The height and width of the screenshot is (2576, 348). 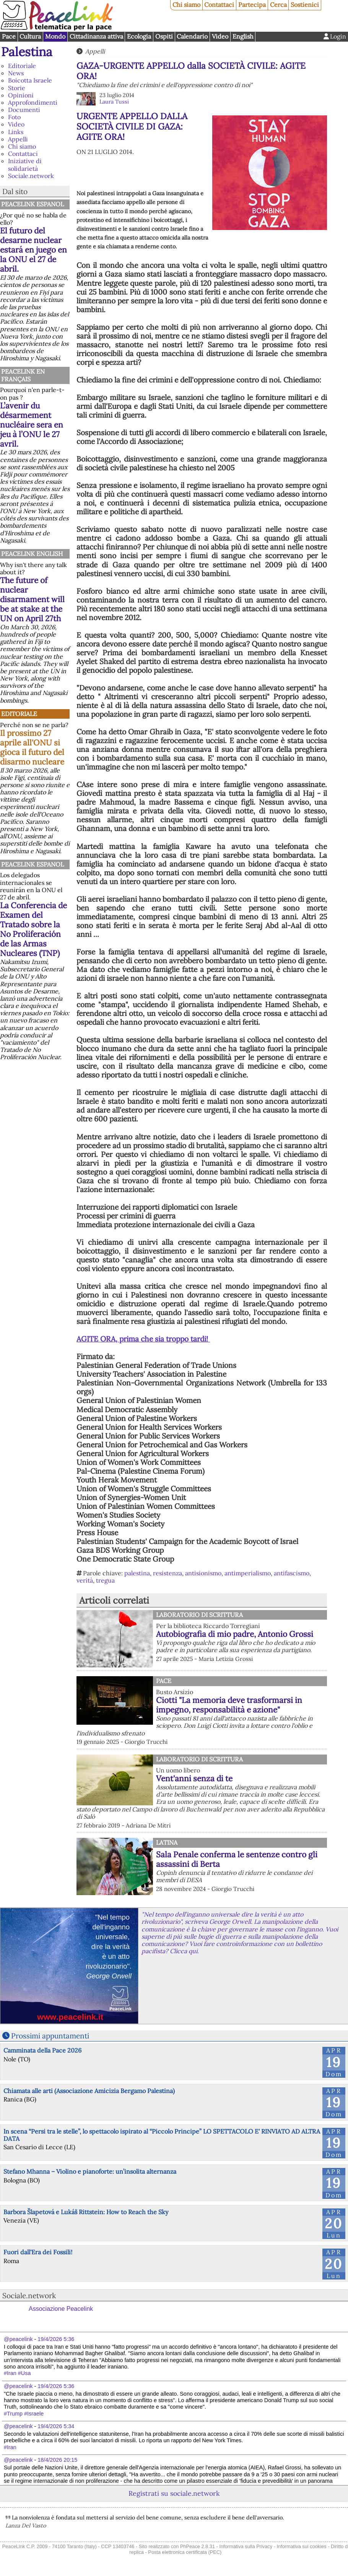 What do you see at coordinates (37, 2252) in the screenshot?
I see `Fuori dall'Era dei Fossili!` at bounding box center [37, 2252].